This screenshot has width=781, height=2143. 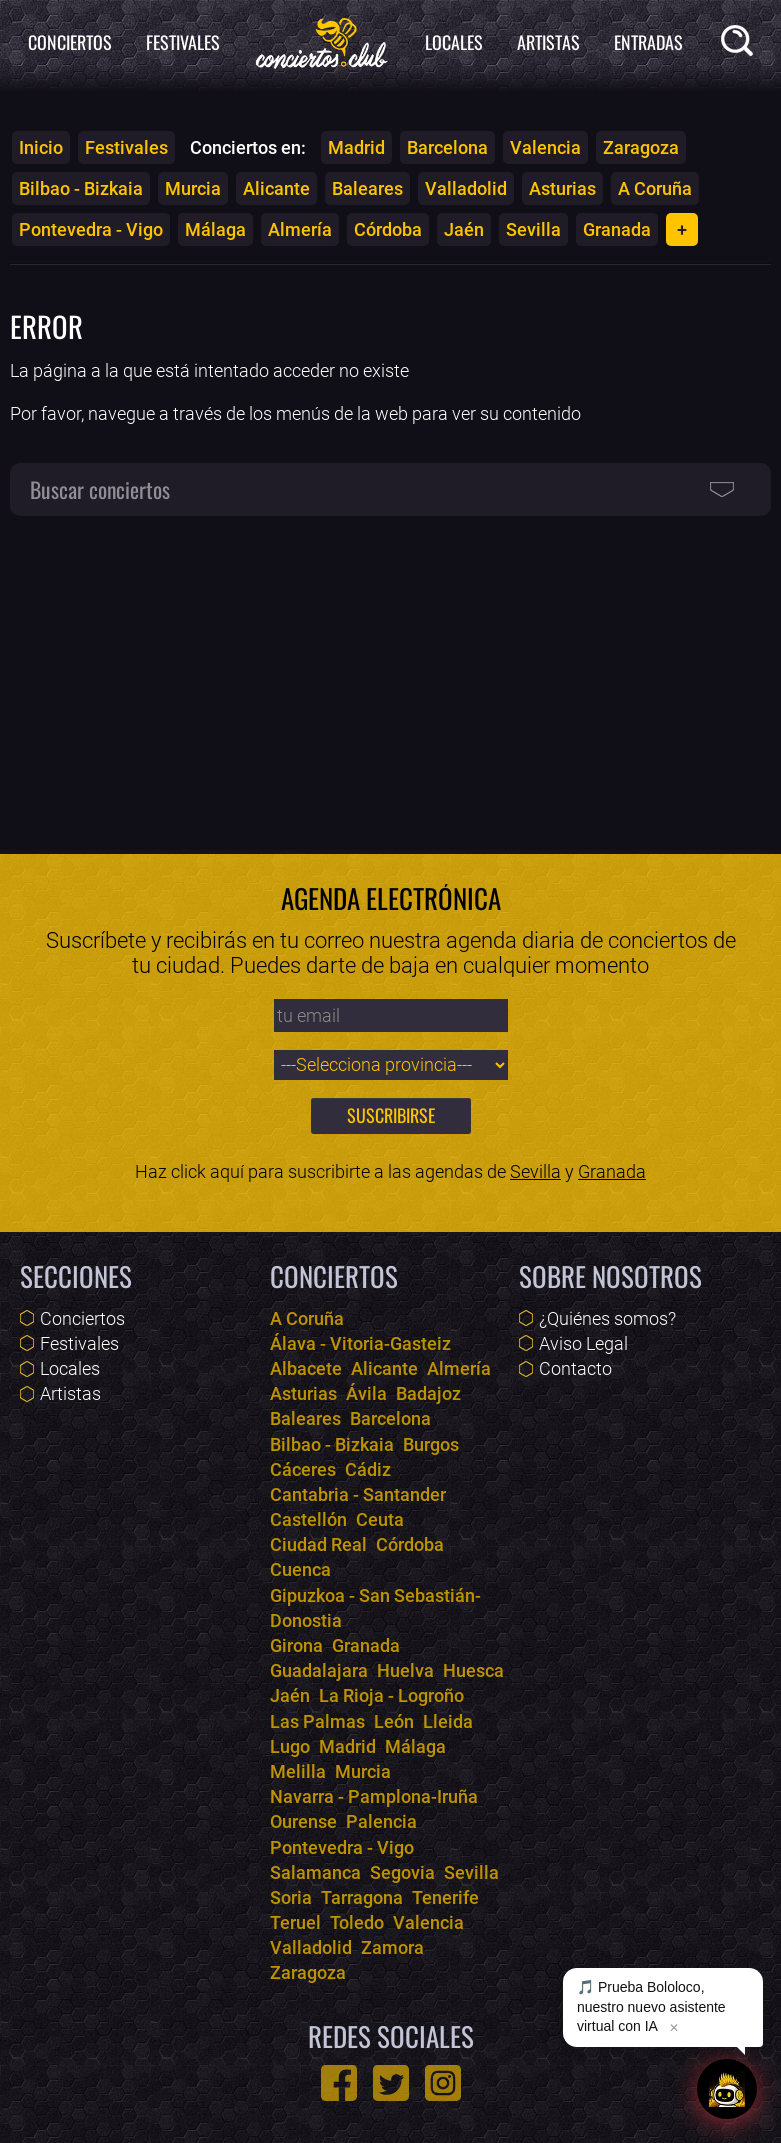 I want to click on Toledo, so click(x=357, y=1922).